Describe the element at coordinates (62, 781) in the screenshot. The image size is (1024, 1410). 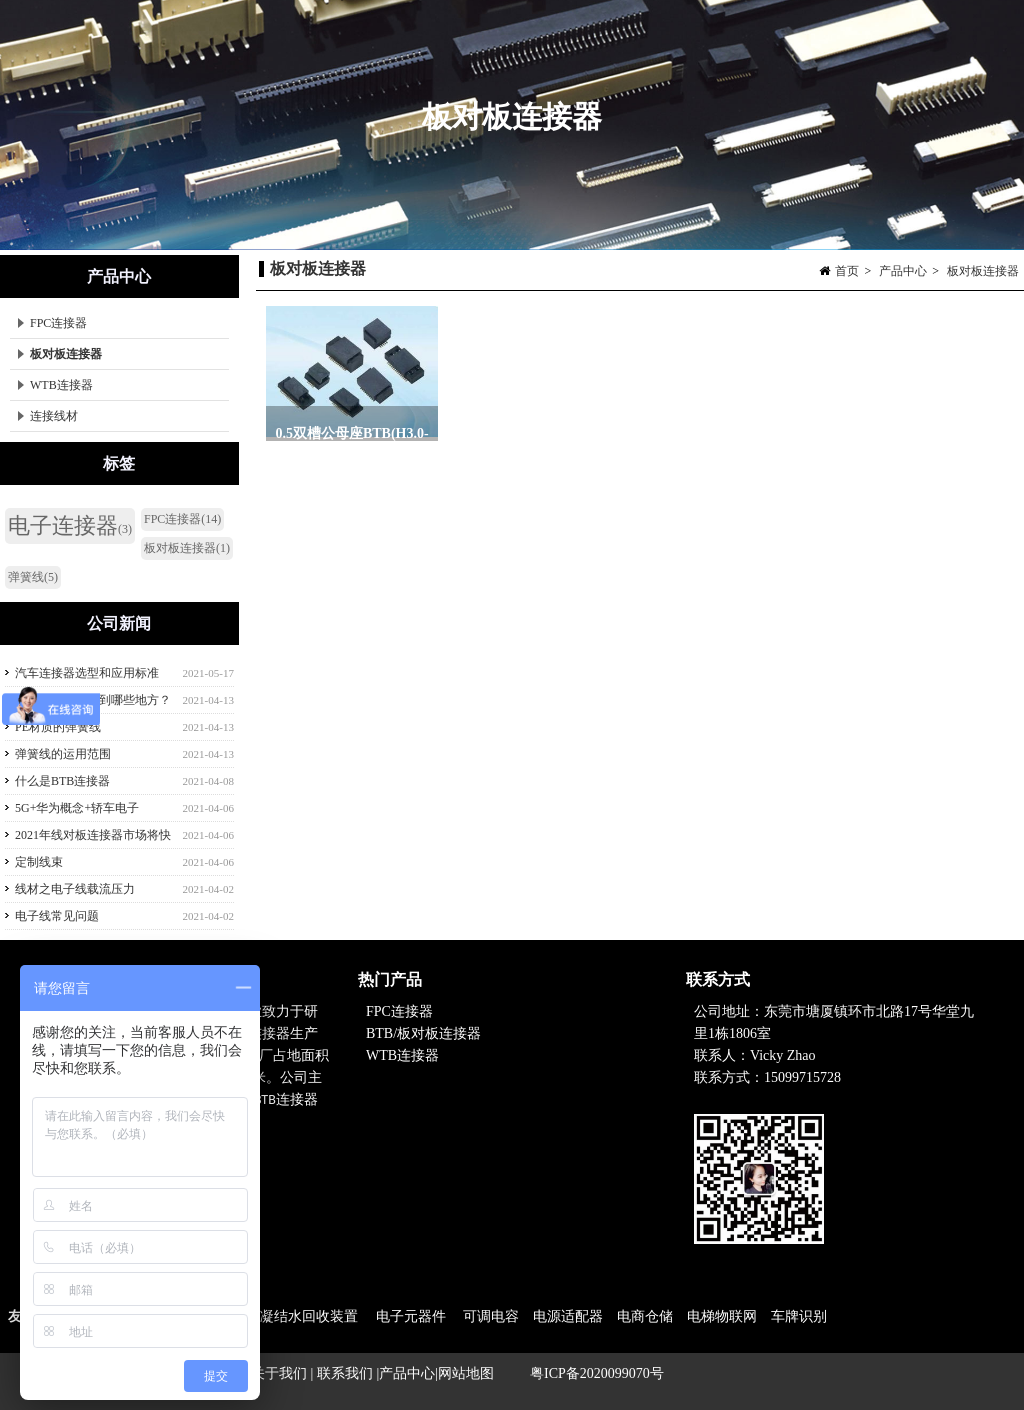
I see `什么是BTB连接器` at that location.